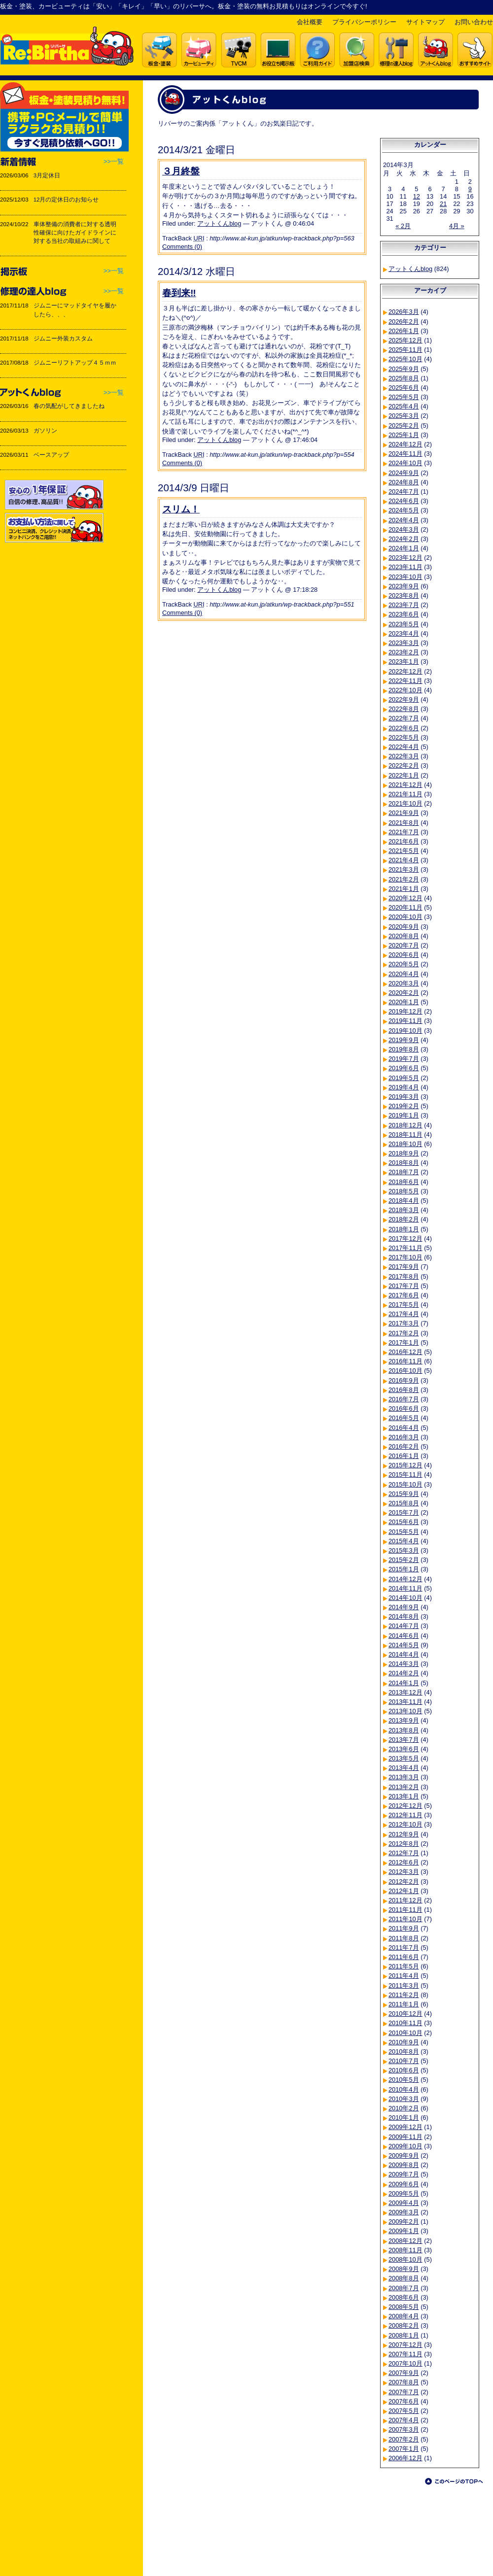 The width and height of the screenshot is (493, 2576). I want to click on プライバシーポリシー, so click(364, 22).